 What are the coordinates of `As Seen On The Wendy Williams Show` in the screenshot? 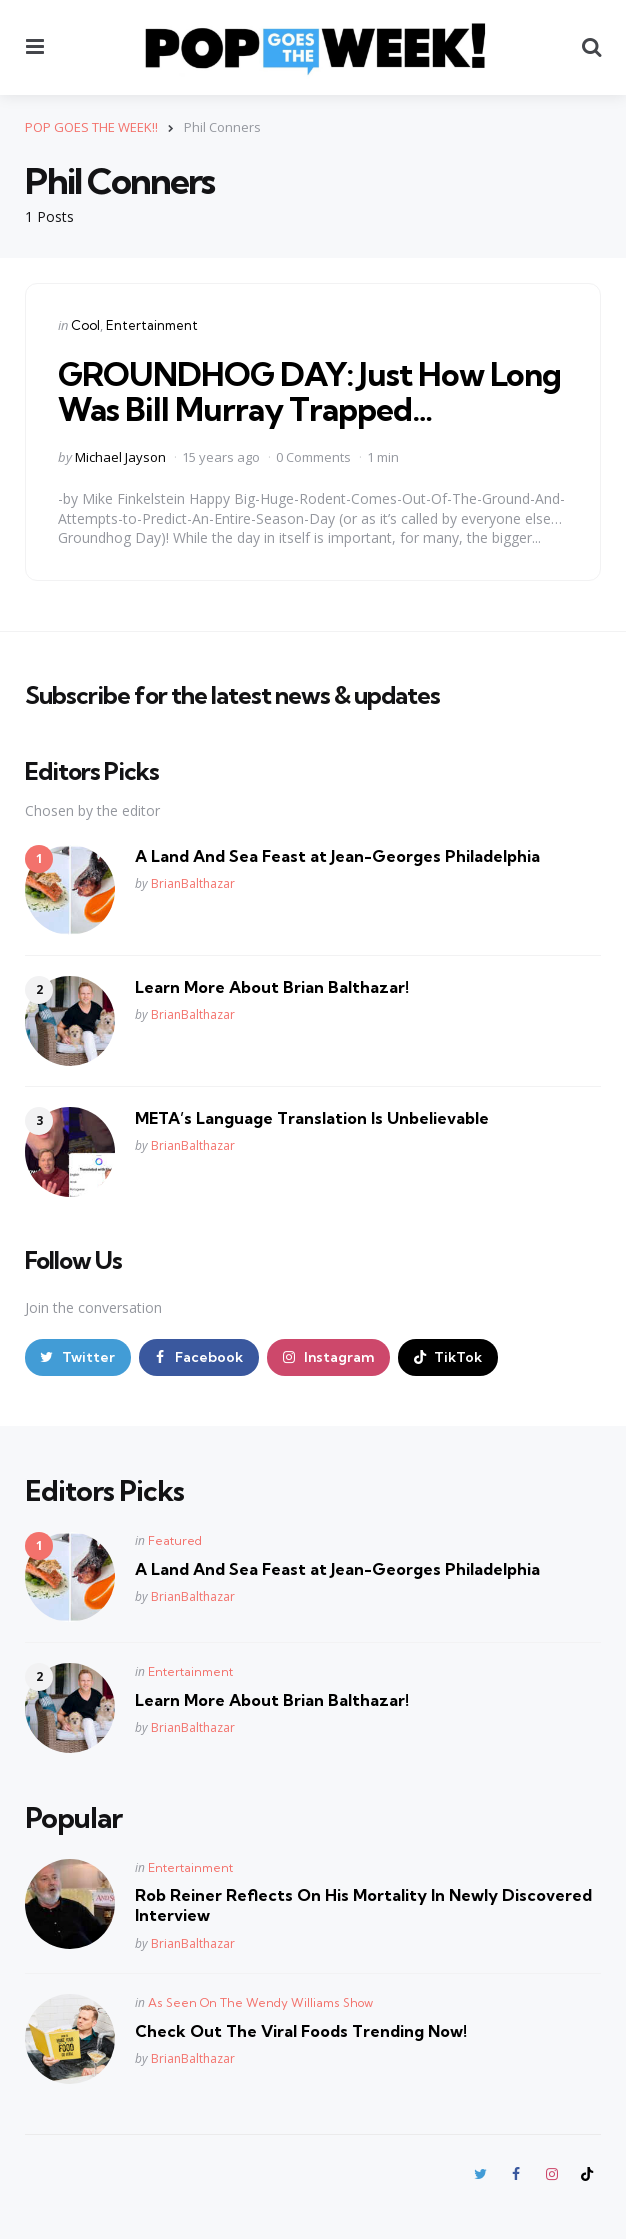 It's located at (260, 2002).